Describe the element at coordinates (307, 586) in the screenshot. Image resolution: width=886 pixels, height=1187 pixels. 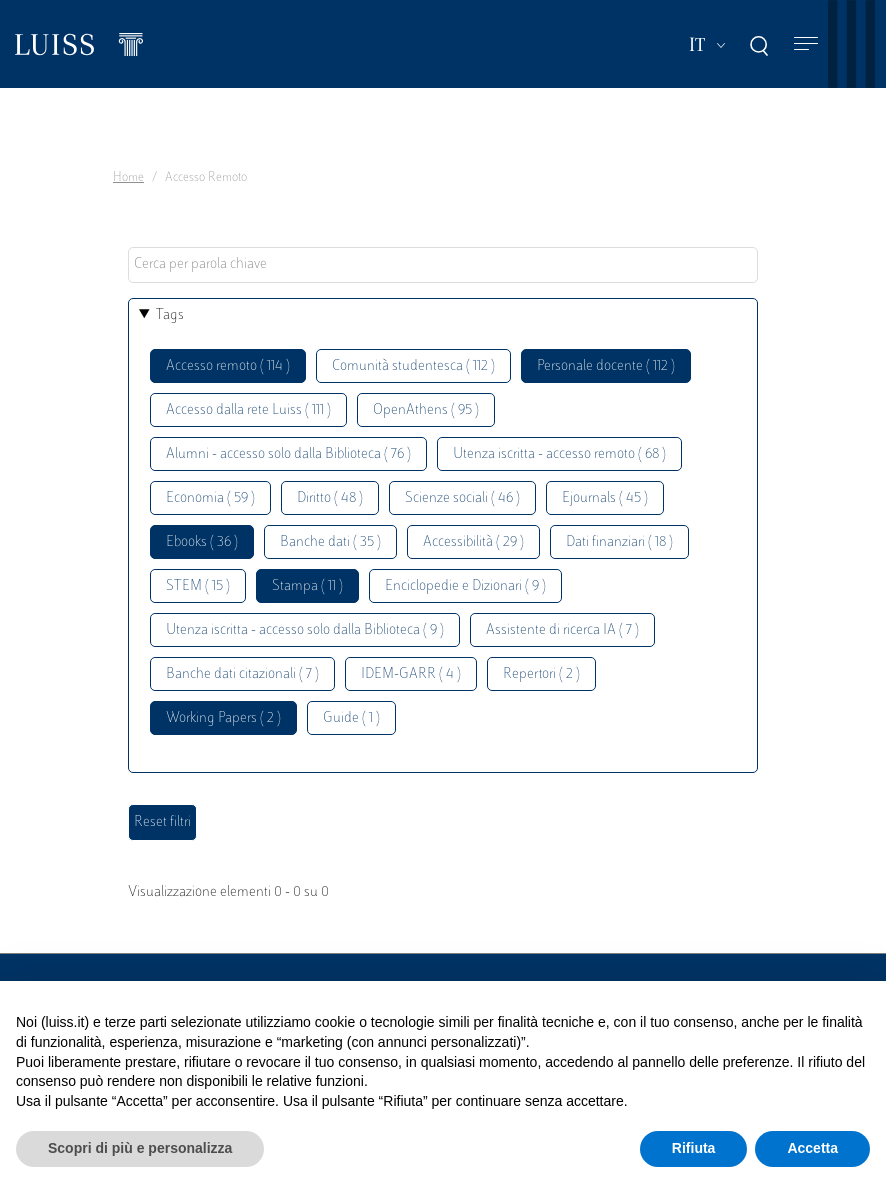
I see `Stampa ( 11 )` at that location.